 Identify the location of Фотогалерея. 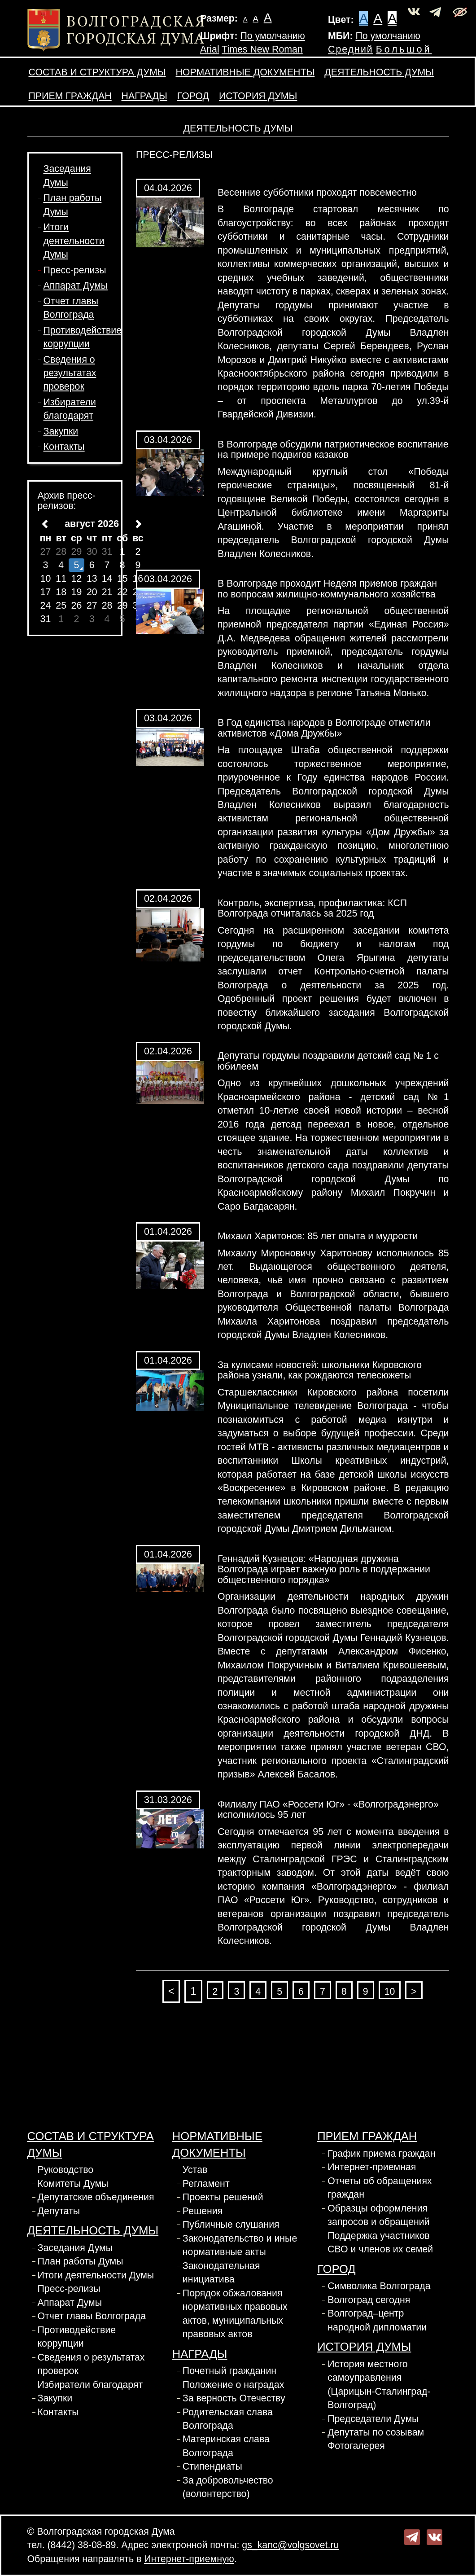
(356, 2445).